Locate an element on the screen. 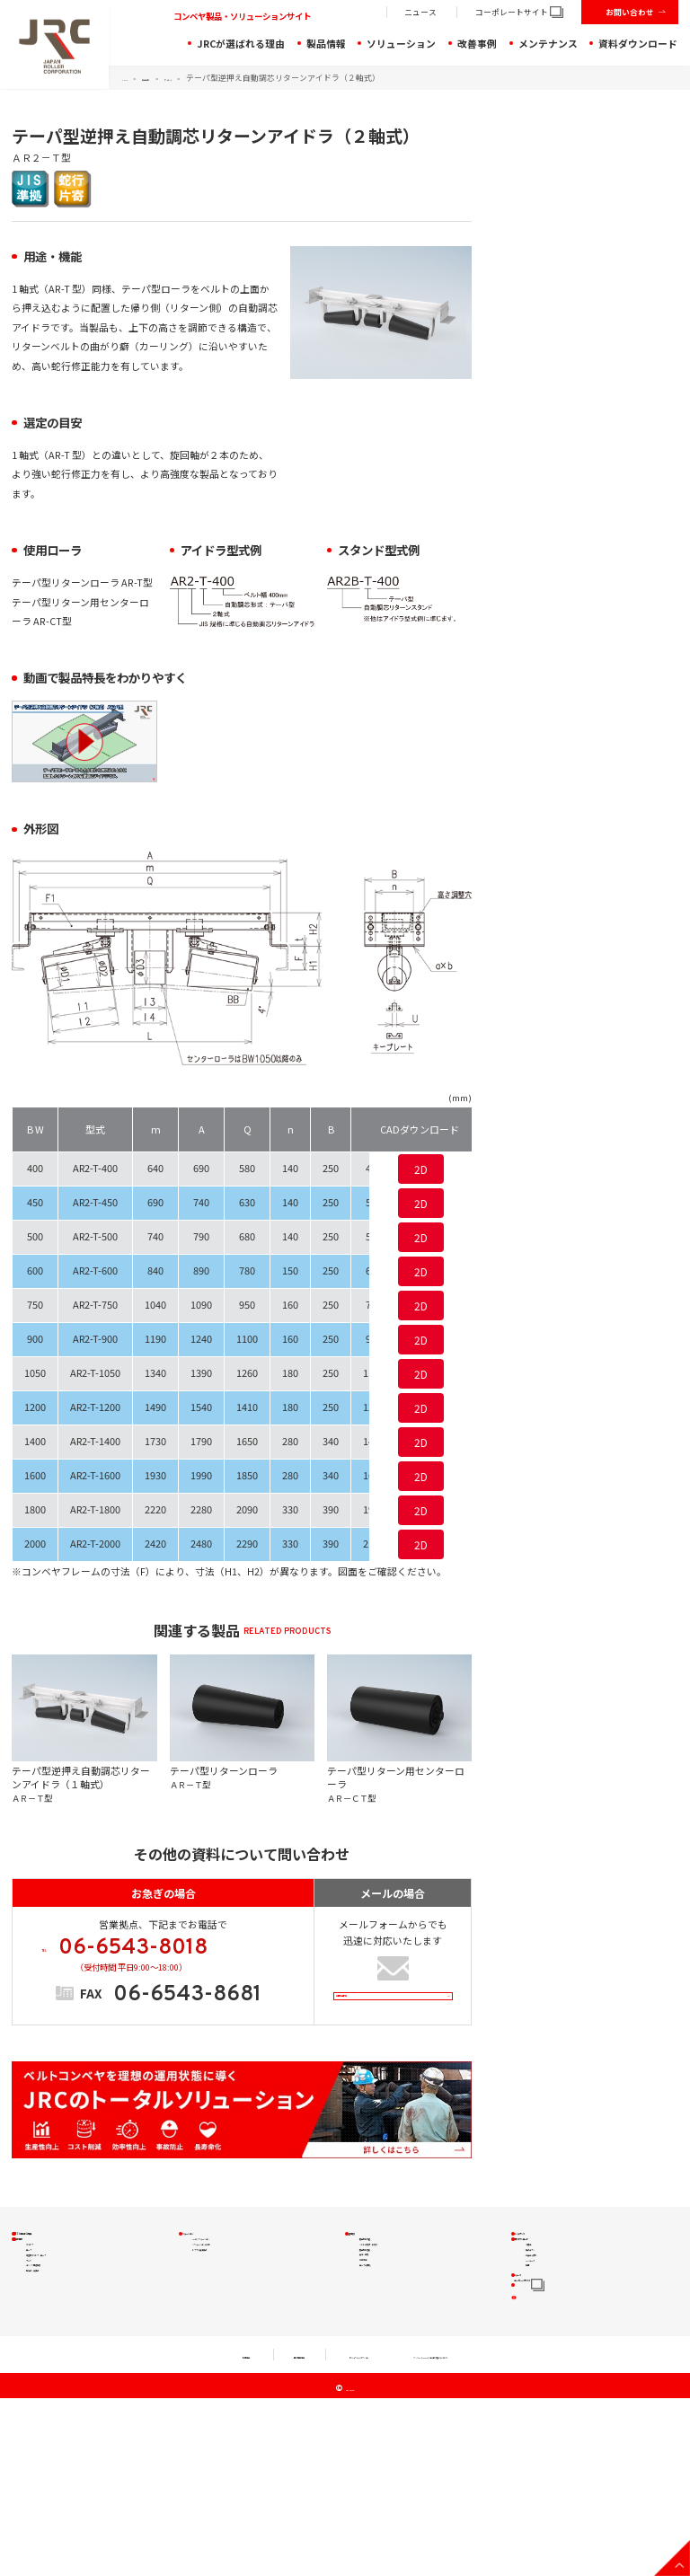 The height and width of the screenshot is (2576, 690). 安全・環境 is located at coordinates (382, 2340).